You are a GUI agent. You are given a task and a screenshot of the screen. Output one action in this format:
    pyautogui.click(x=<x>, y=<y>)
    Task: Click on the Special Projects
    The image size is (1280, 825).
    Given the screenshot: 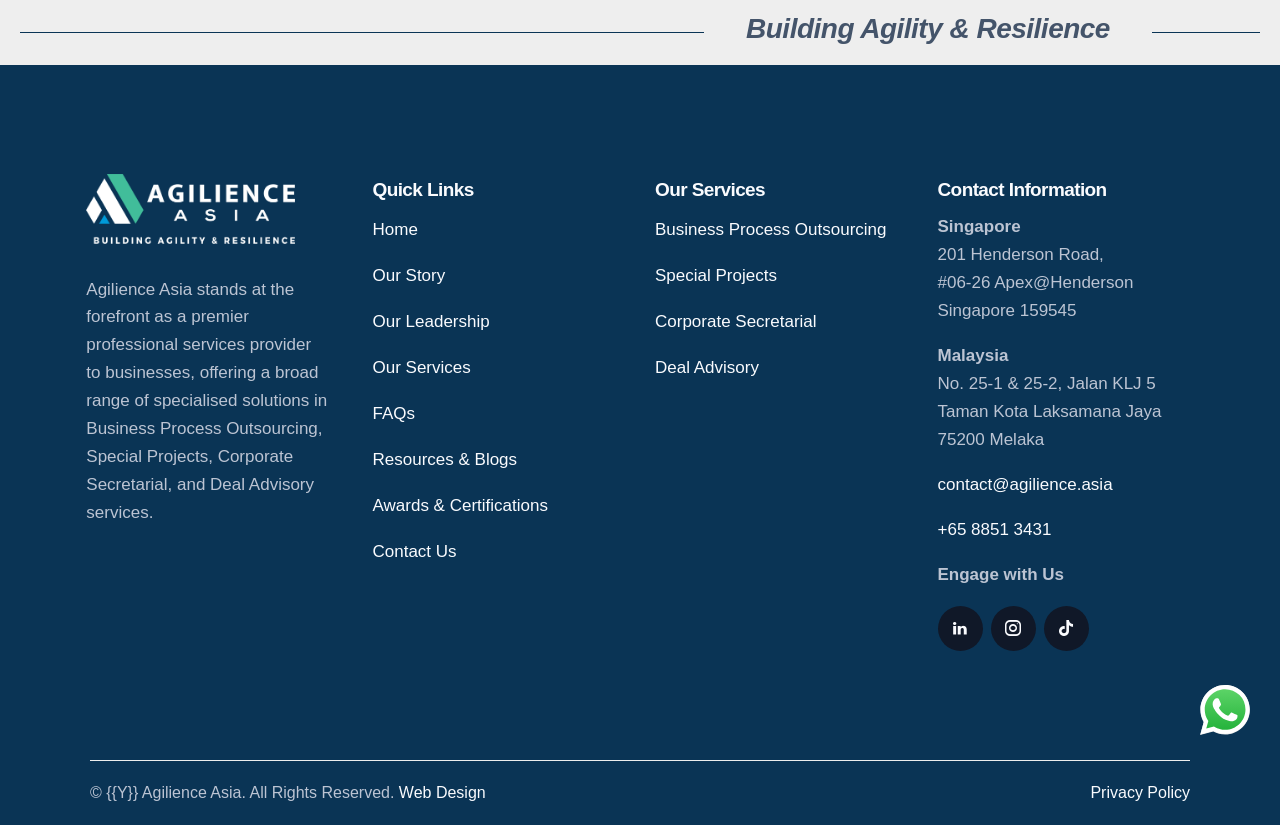 What is the action you would take?
    pyautogui.click(x=716, y=275)
    